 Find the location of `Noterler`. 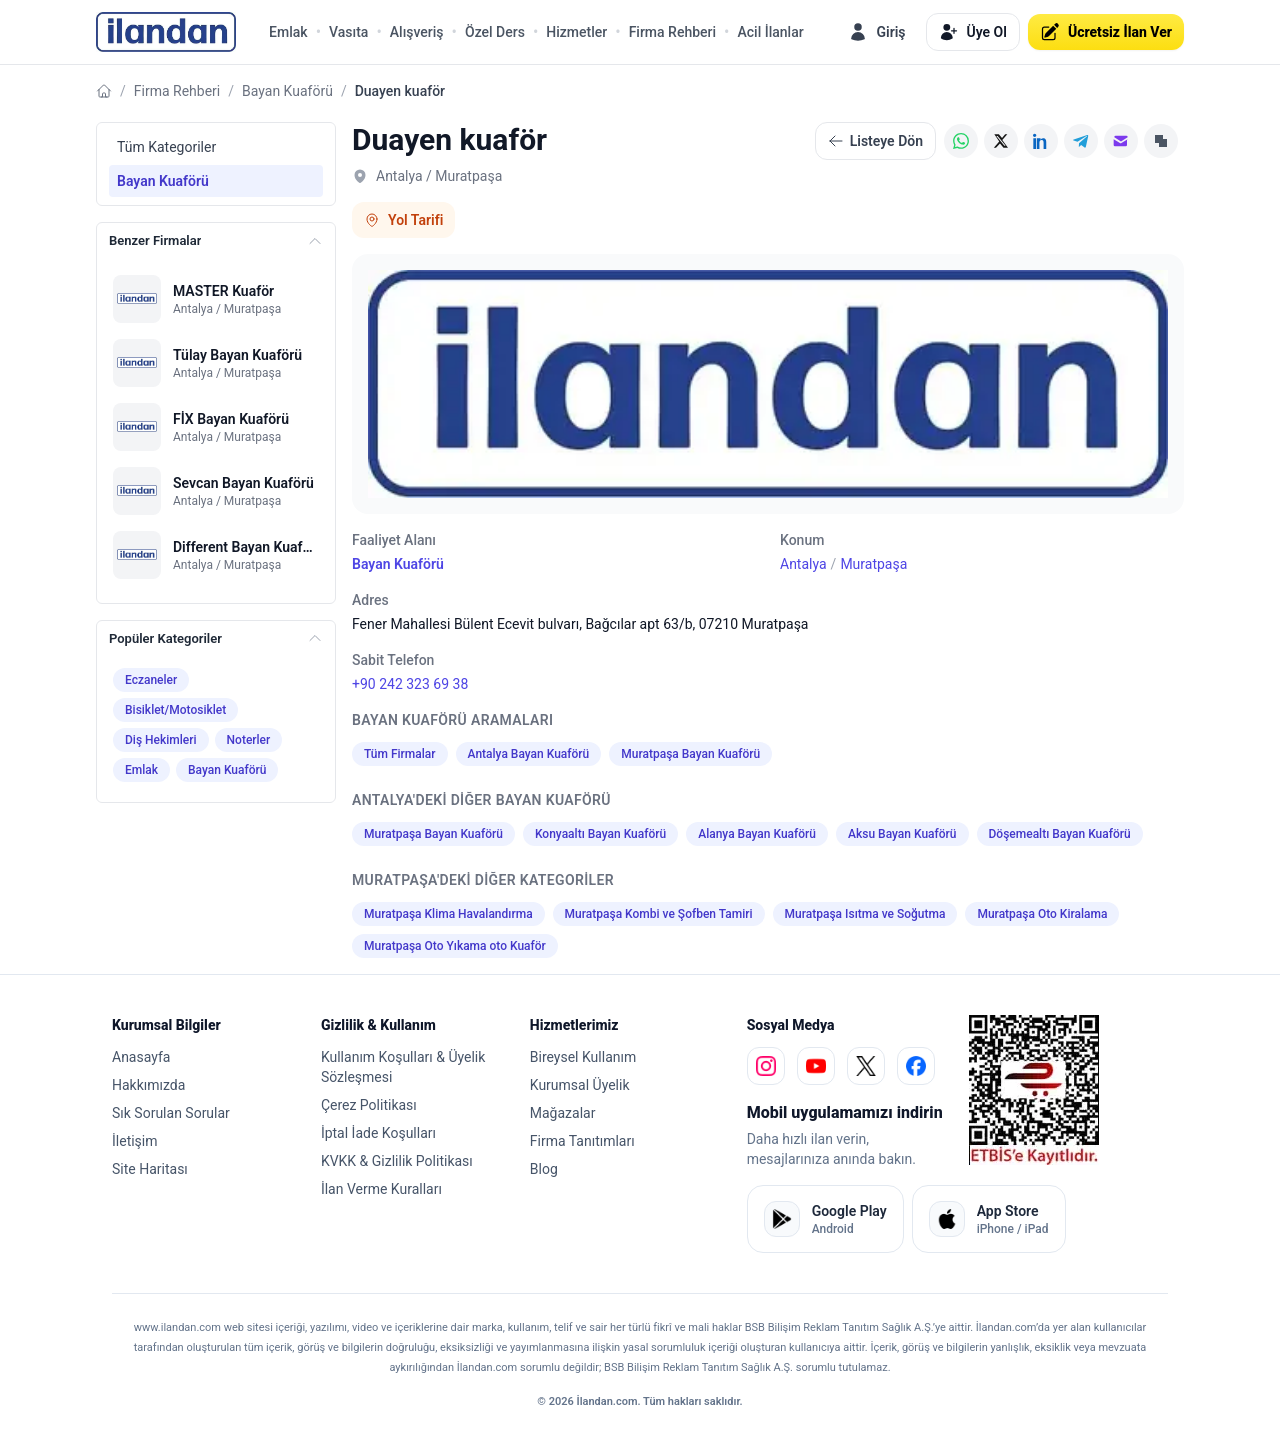

Noterler is located at coordinates (249, 740).